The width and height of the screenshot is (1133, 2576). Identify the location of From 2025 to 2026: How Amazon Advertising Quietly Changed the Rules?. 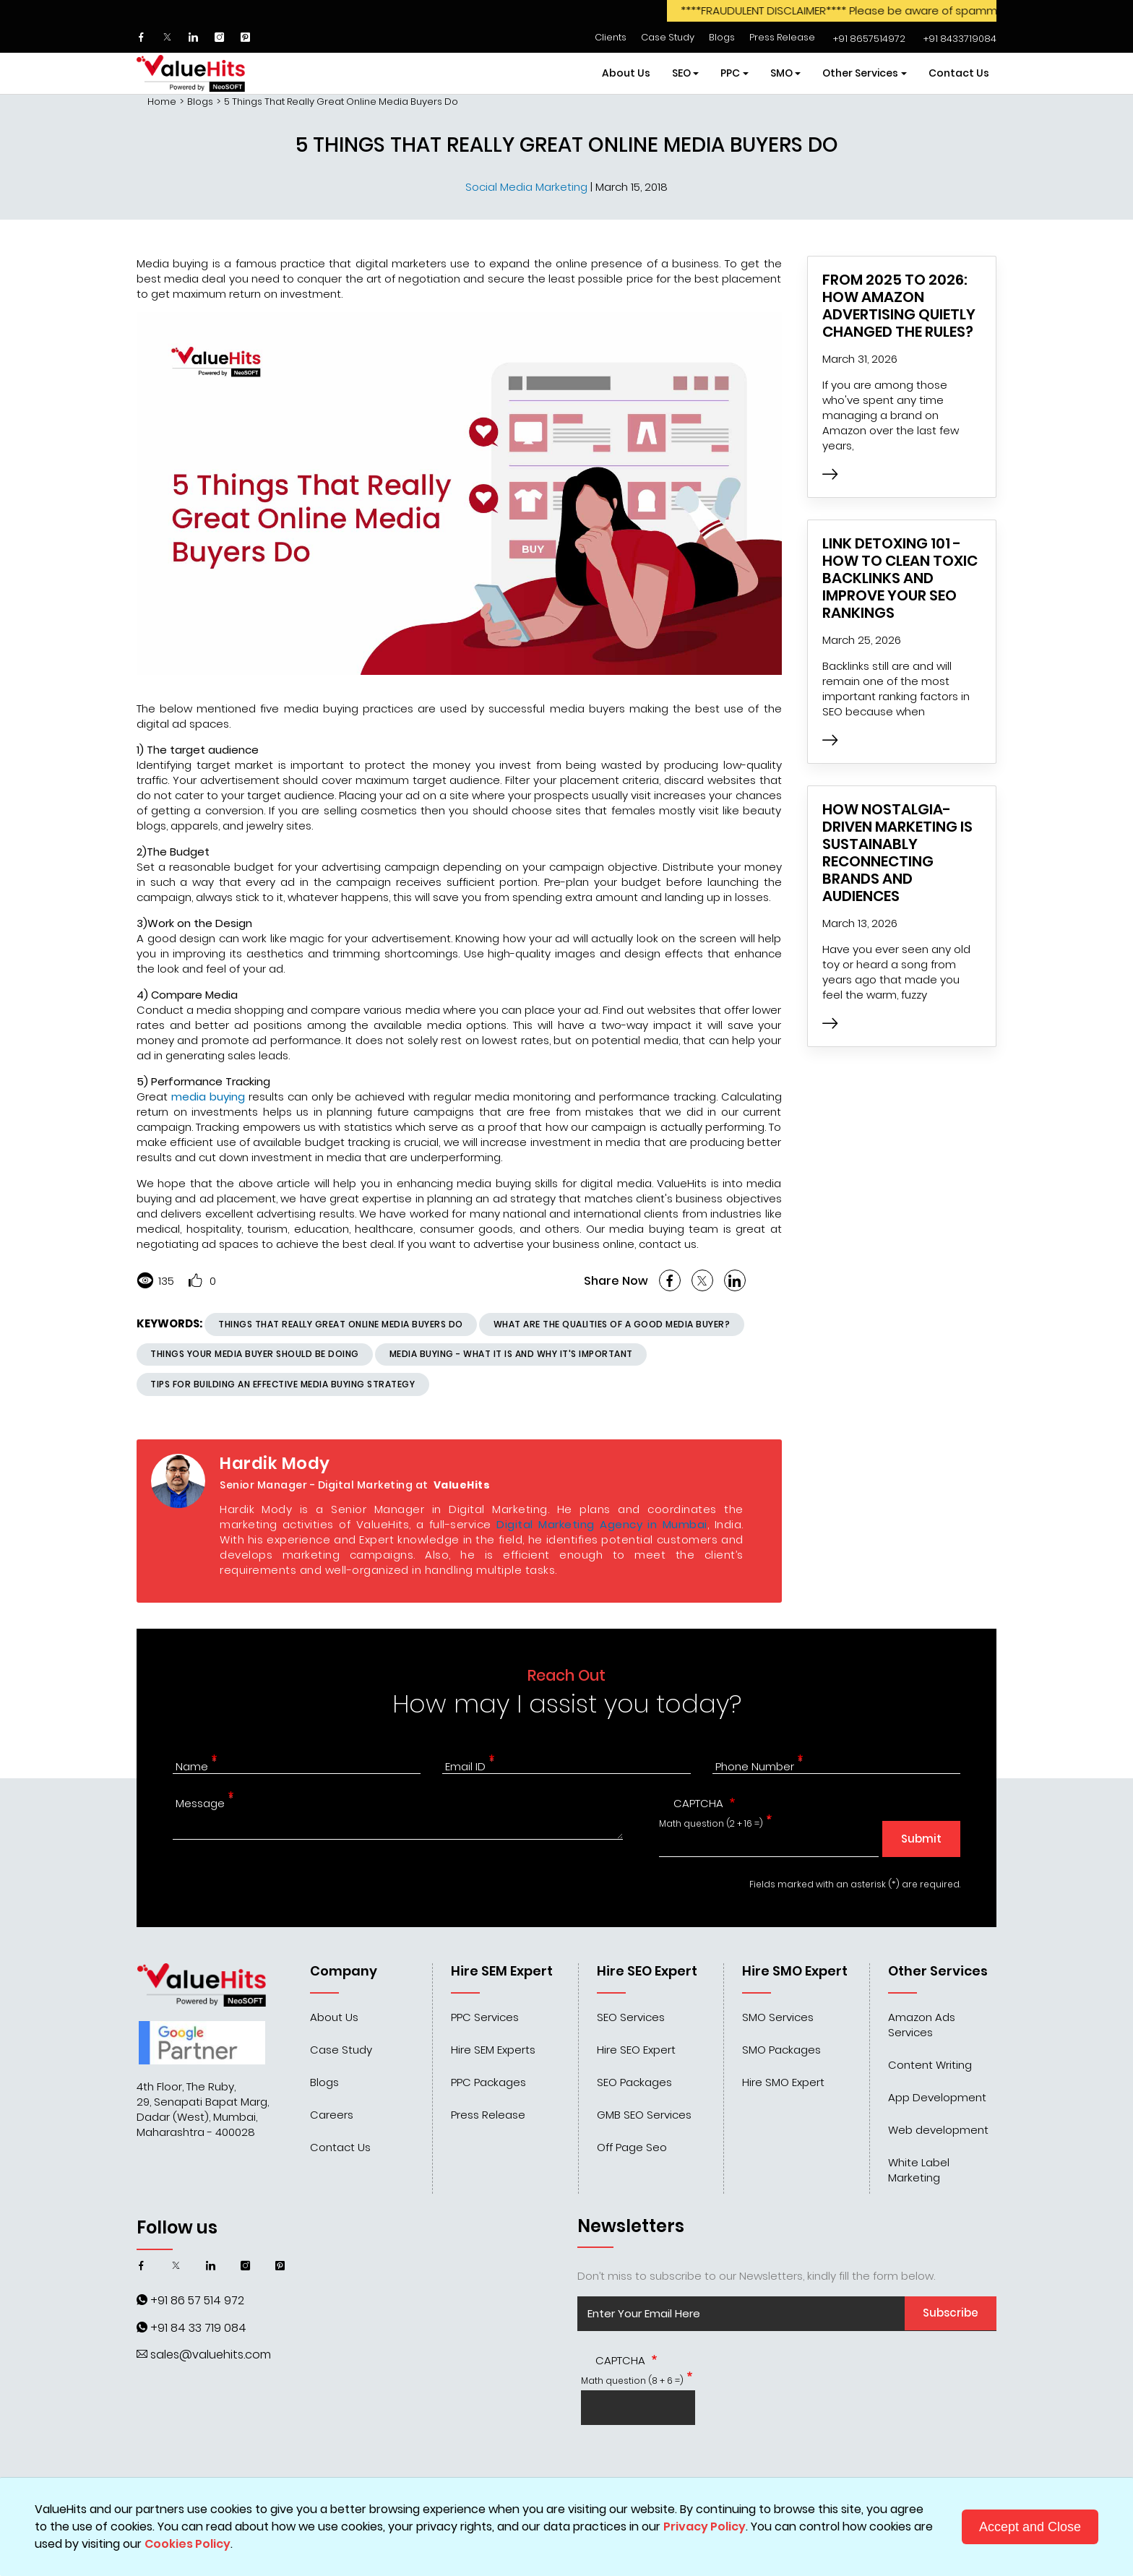
(898, 306).